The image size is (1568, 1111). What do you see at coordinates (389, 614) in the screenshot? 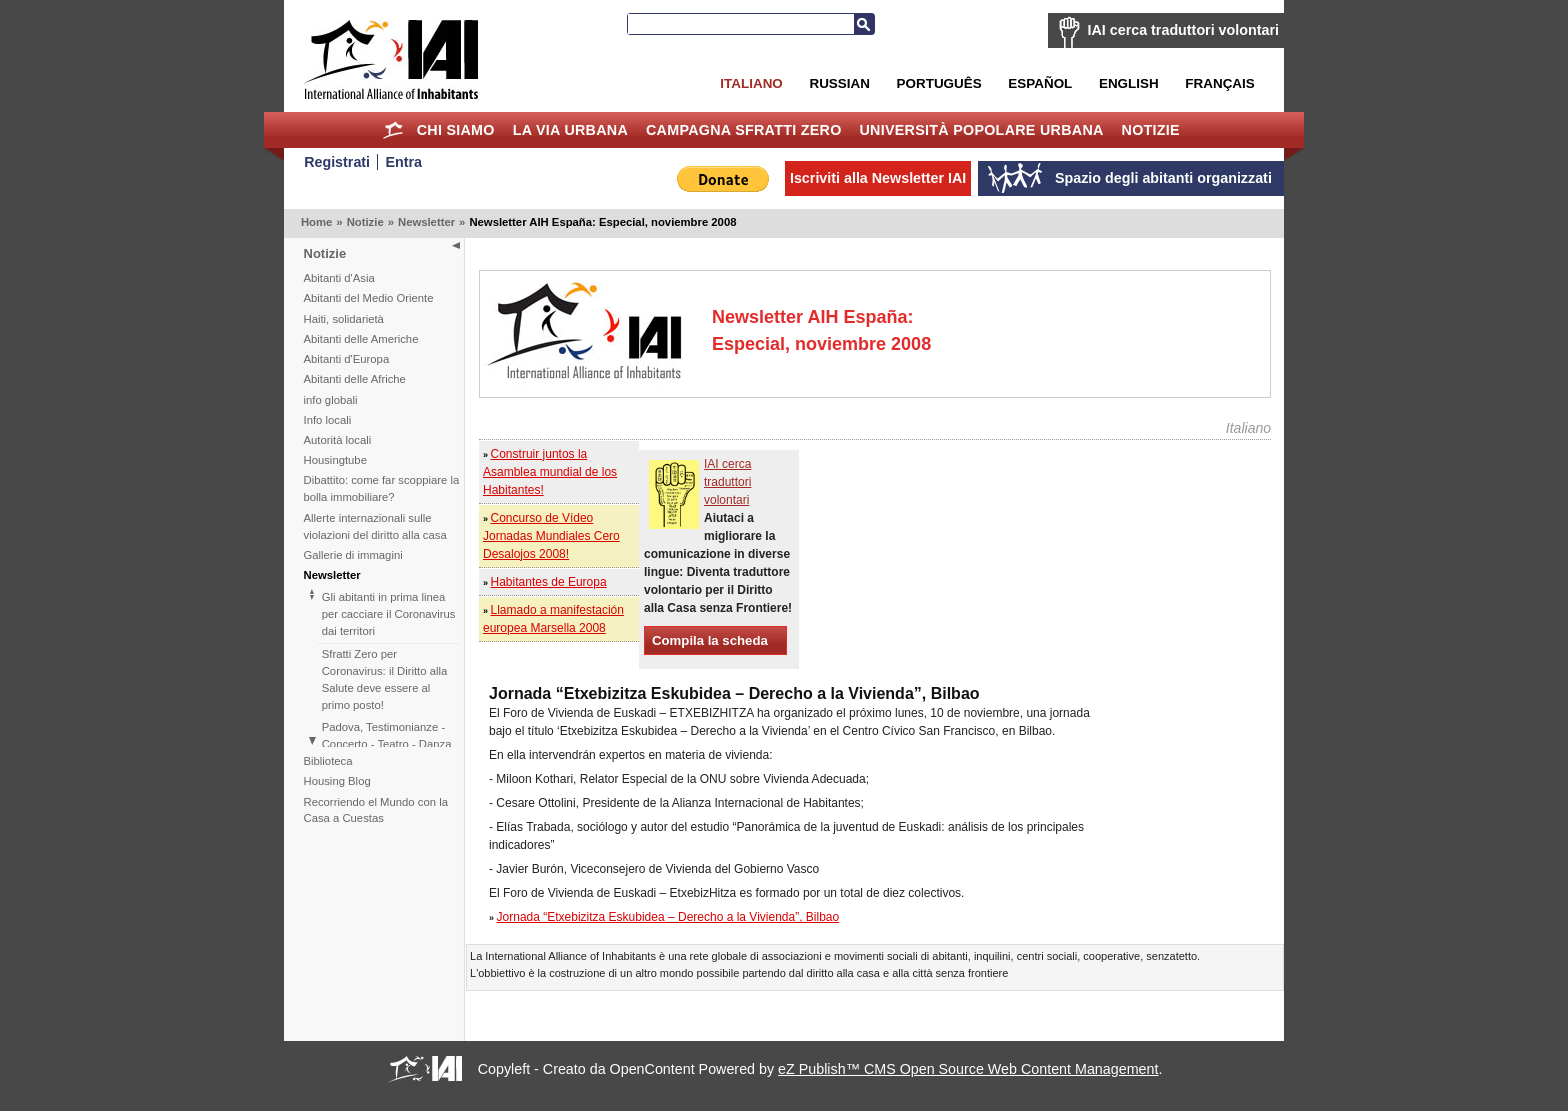
I see `Gli abitanti in prima linea per cacciare il Coronavirus dai territori` at bounding box center [389, 614].